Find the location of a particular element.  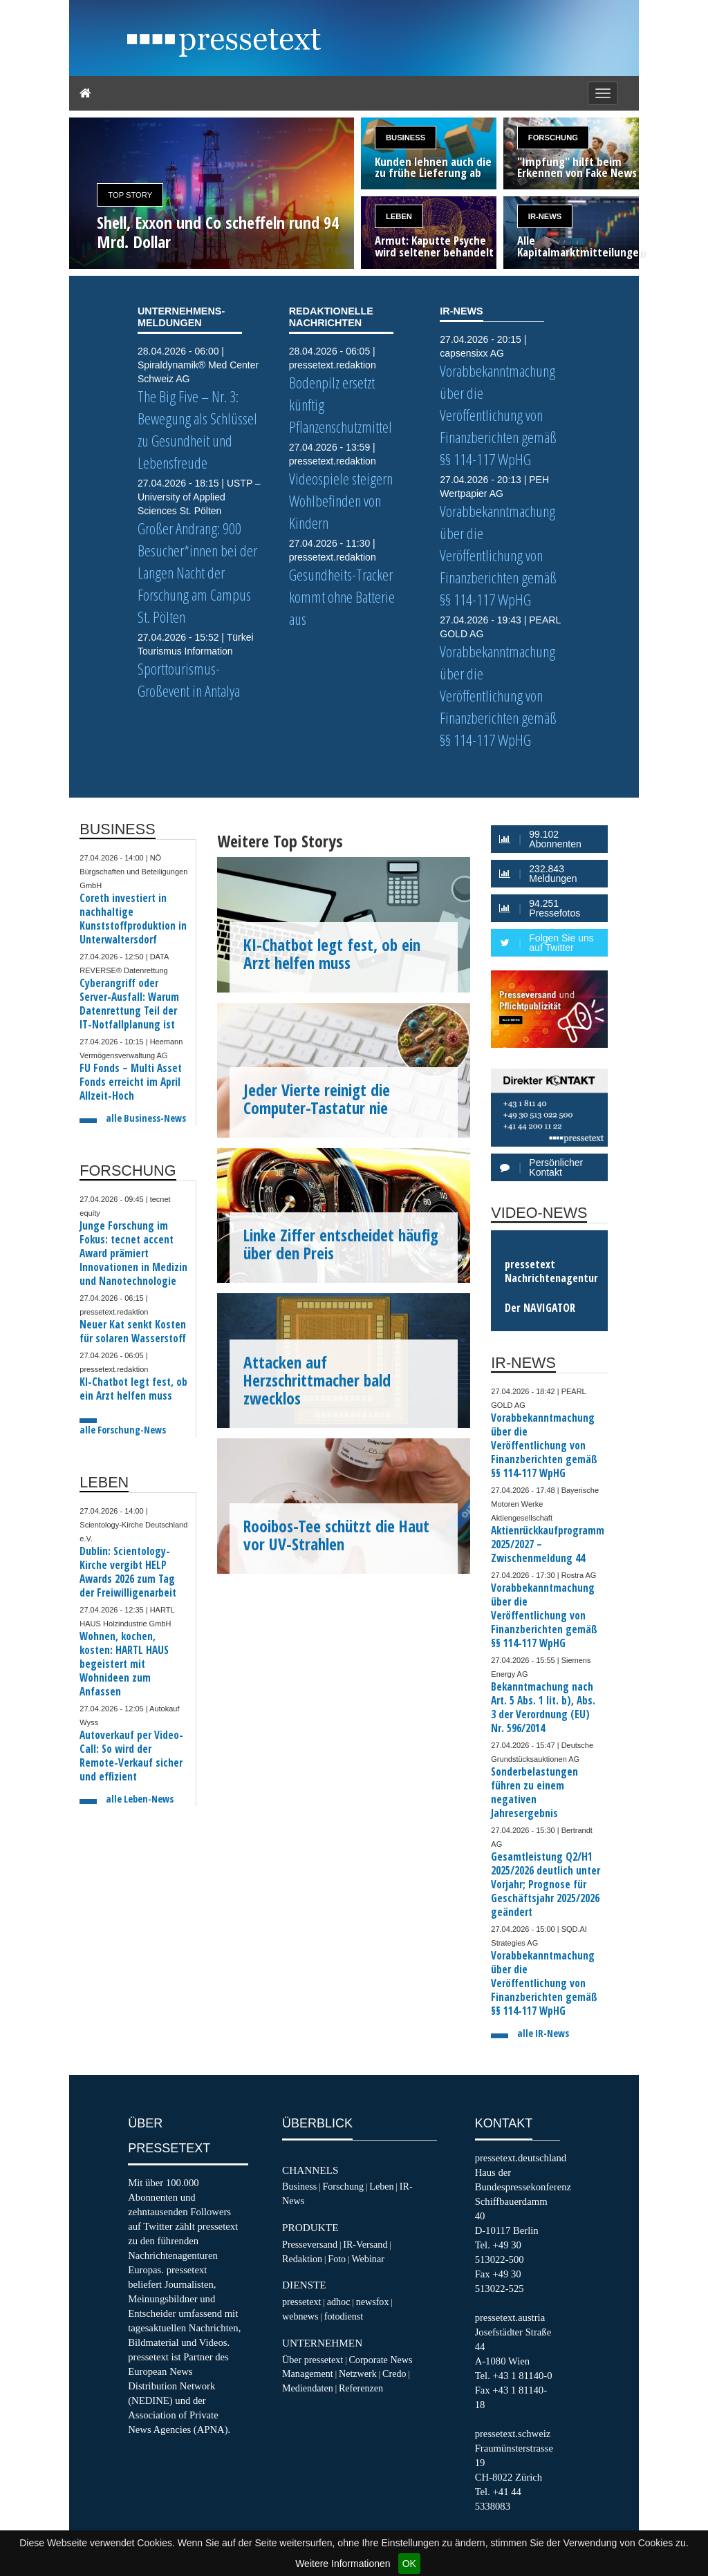

Großer Andrang: 900 Besucher*innen bei der Langen Nacht der Forschung am Campus St. Pölten is located at coordinates (197, 573).